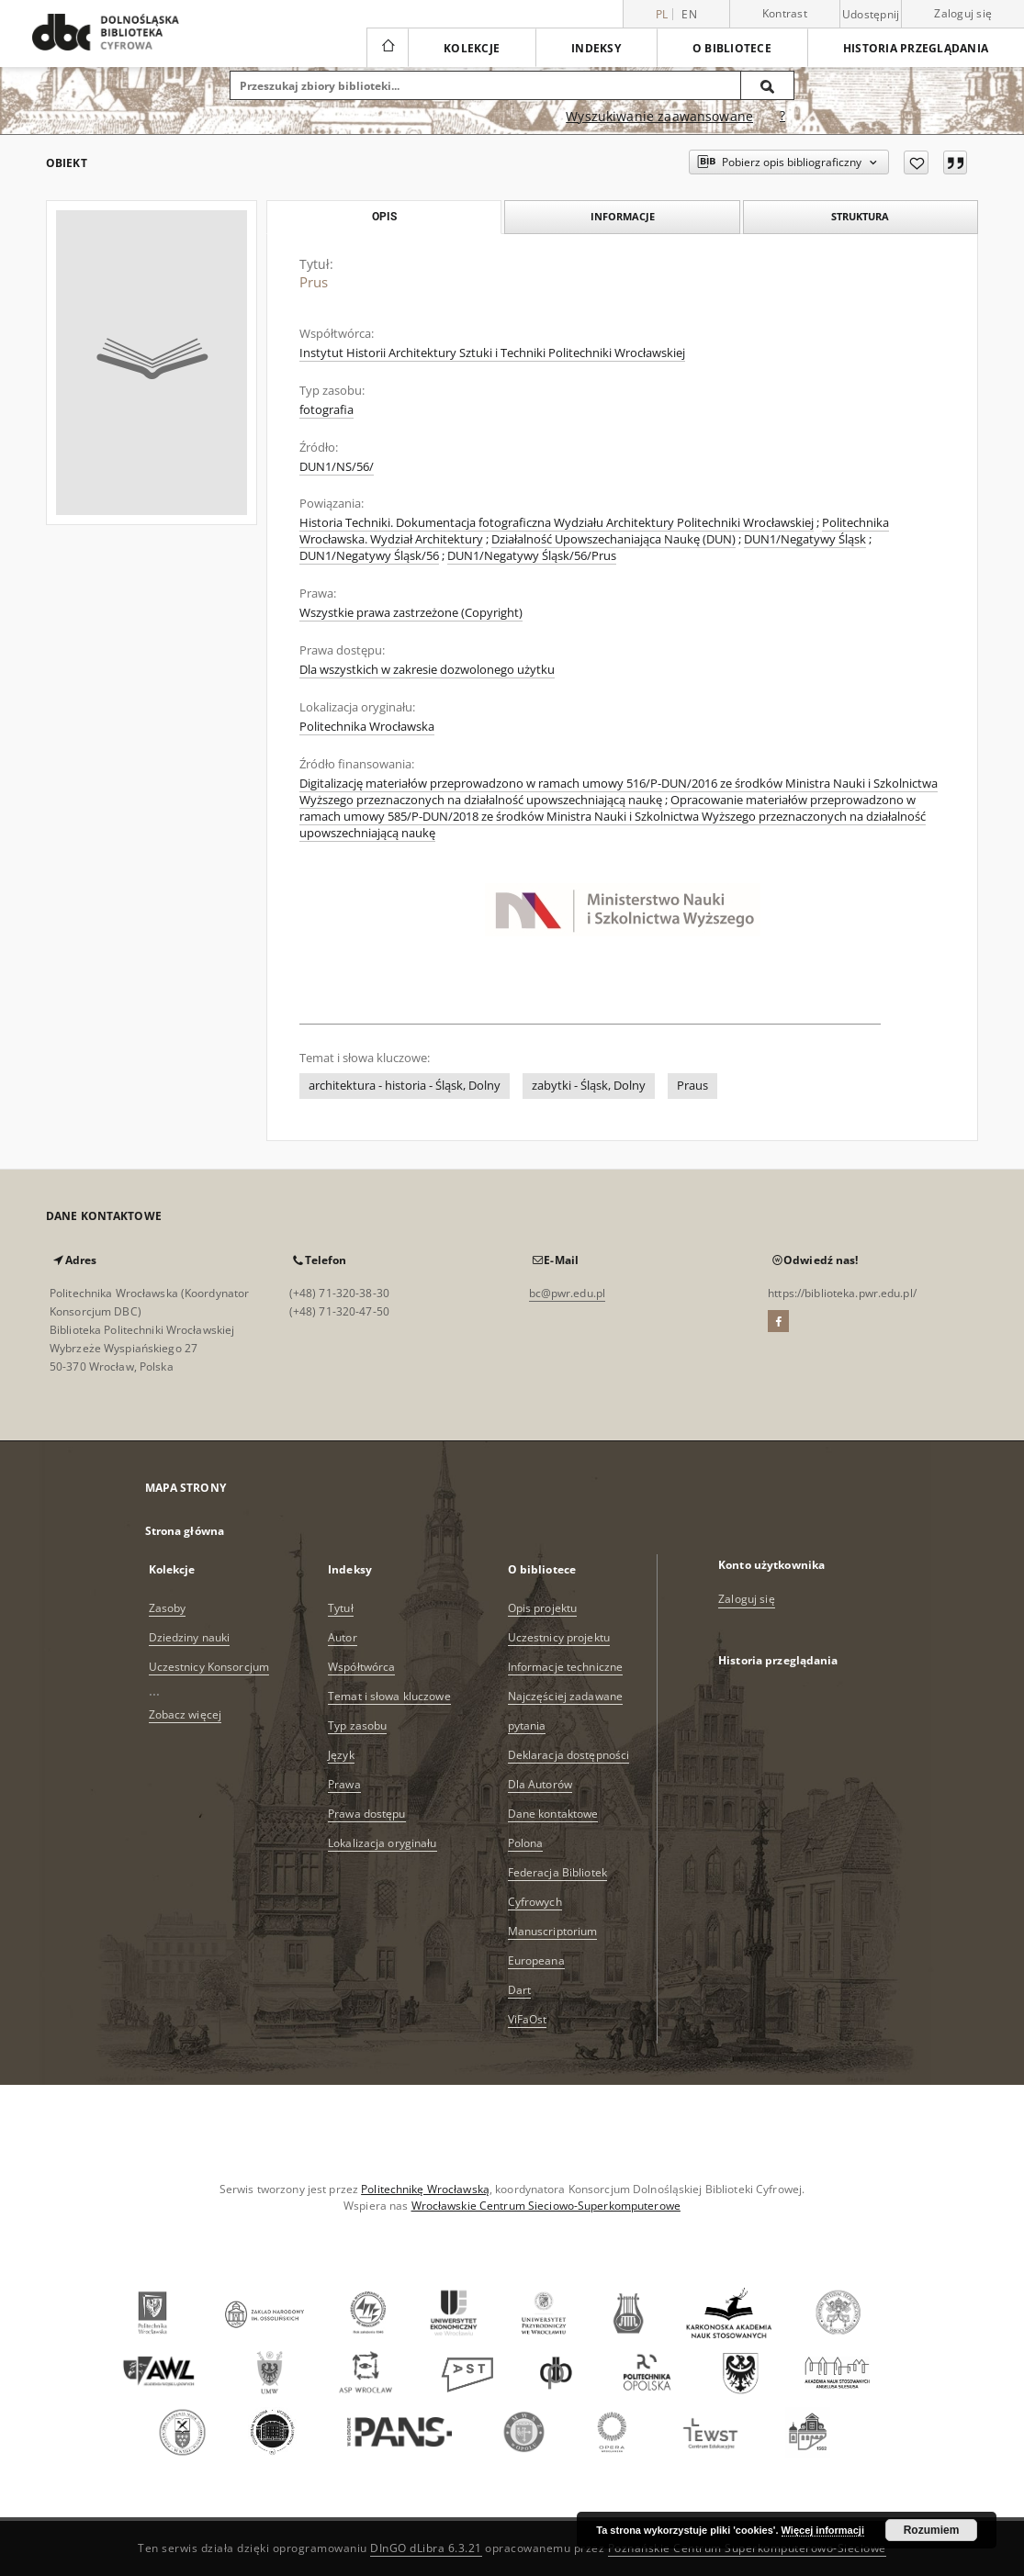  I want to click on Dla Autorów, so click(540, 1784).